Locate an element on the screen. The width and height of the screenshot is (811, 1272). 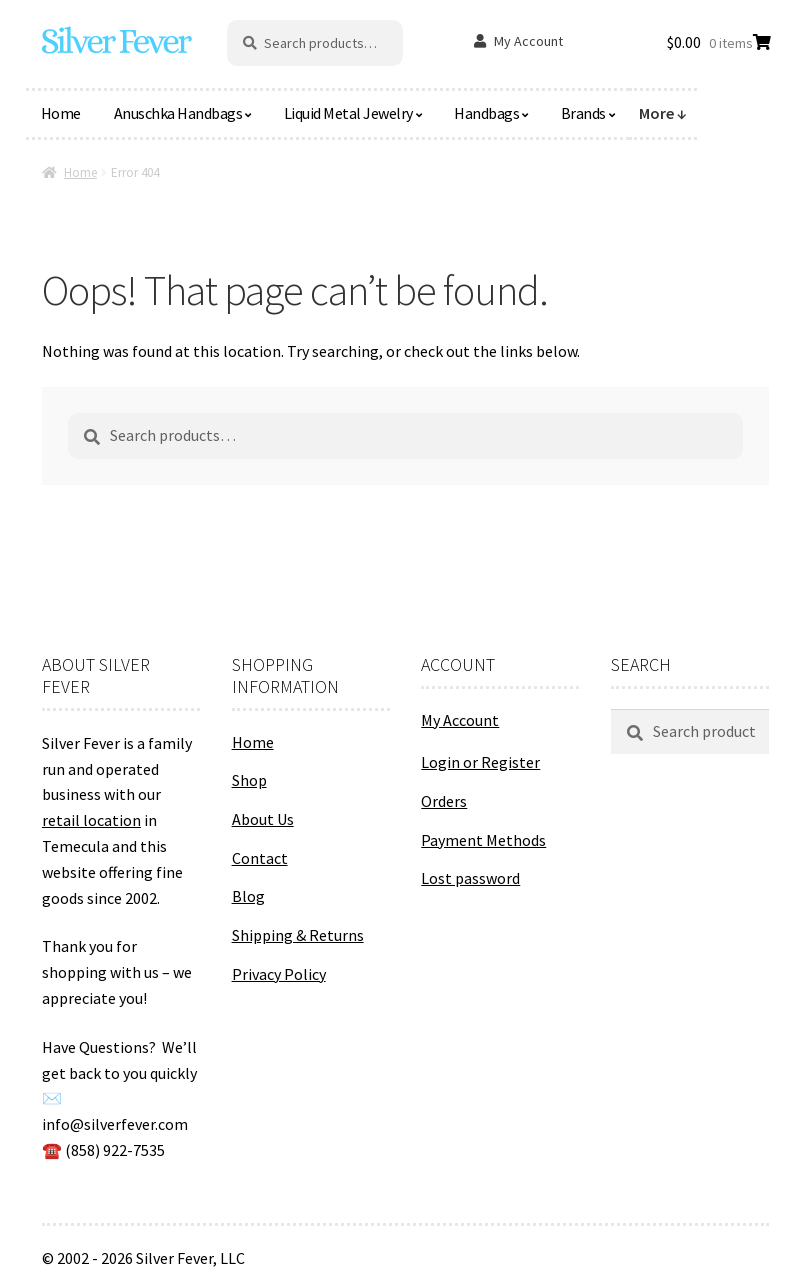
retail location is located at coordinates (91, 820).